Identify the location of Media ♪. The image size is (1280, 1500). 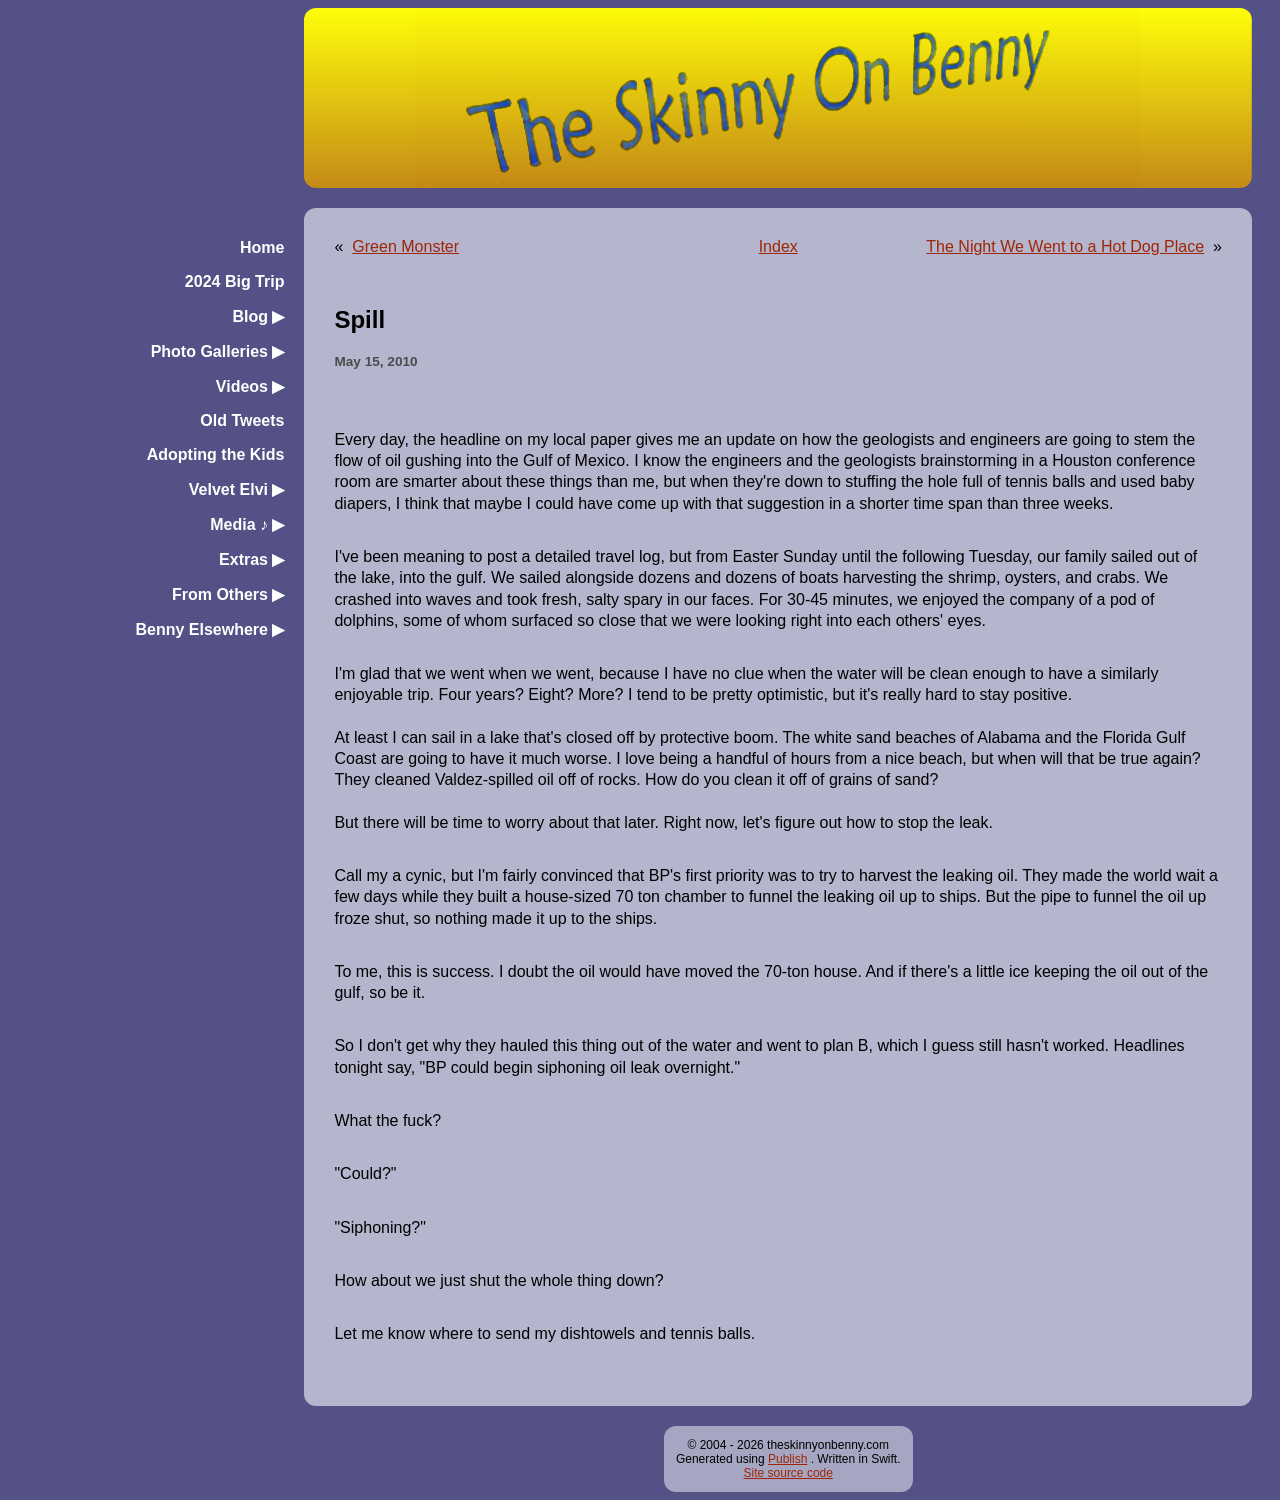
(247, 524).